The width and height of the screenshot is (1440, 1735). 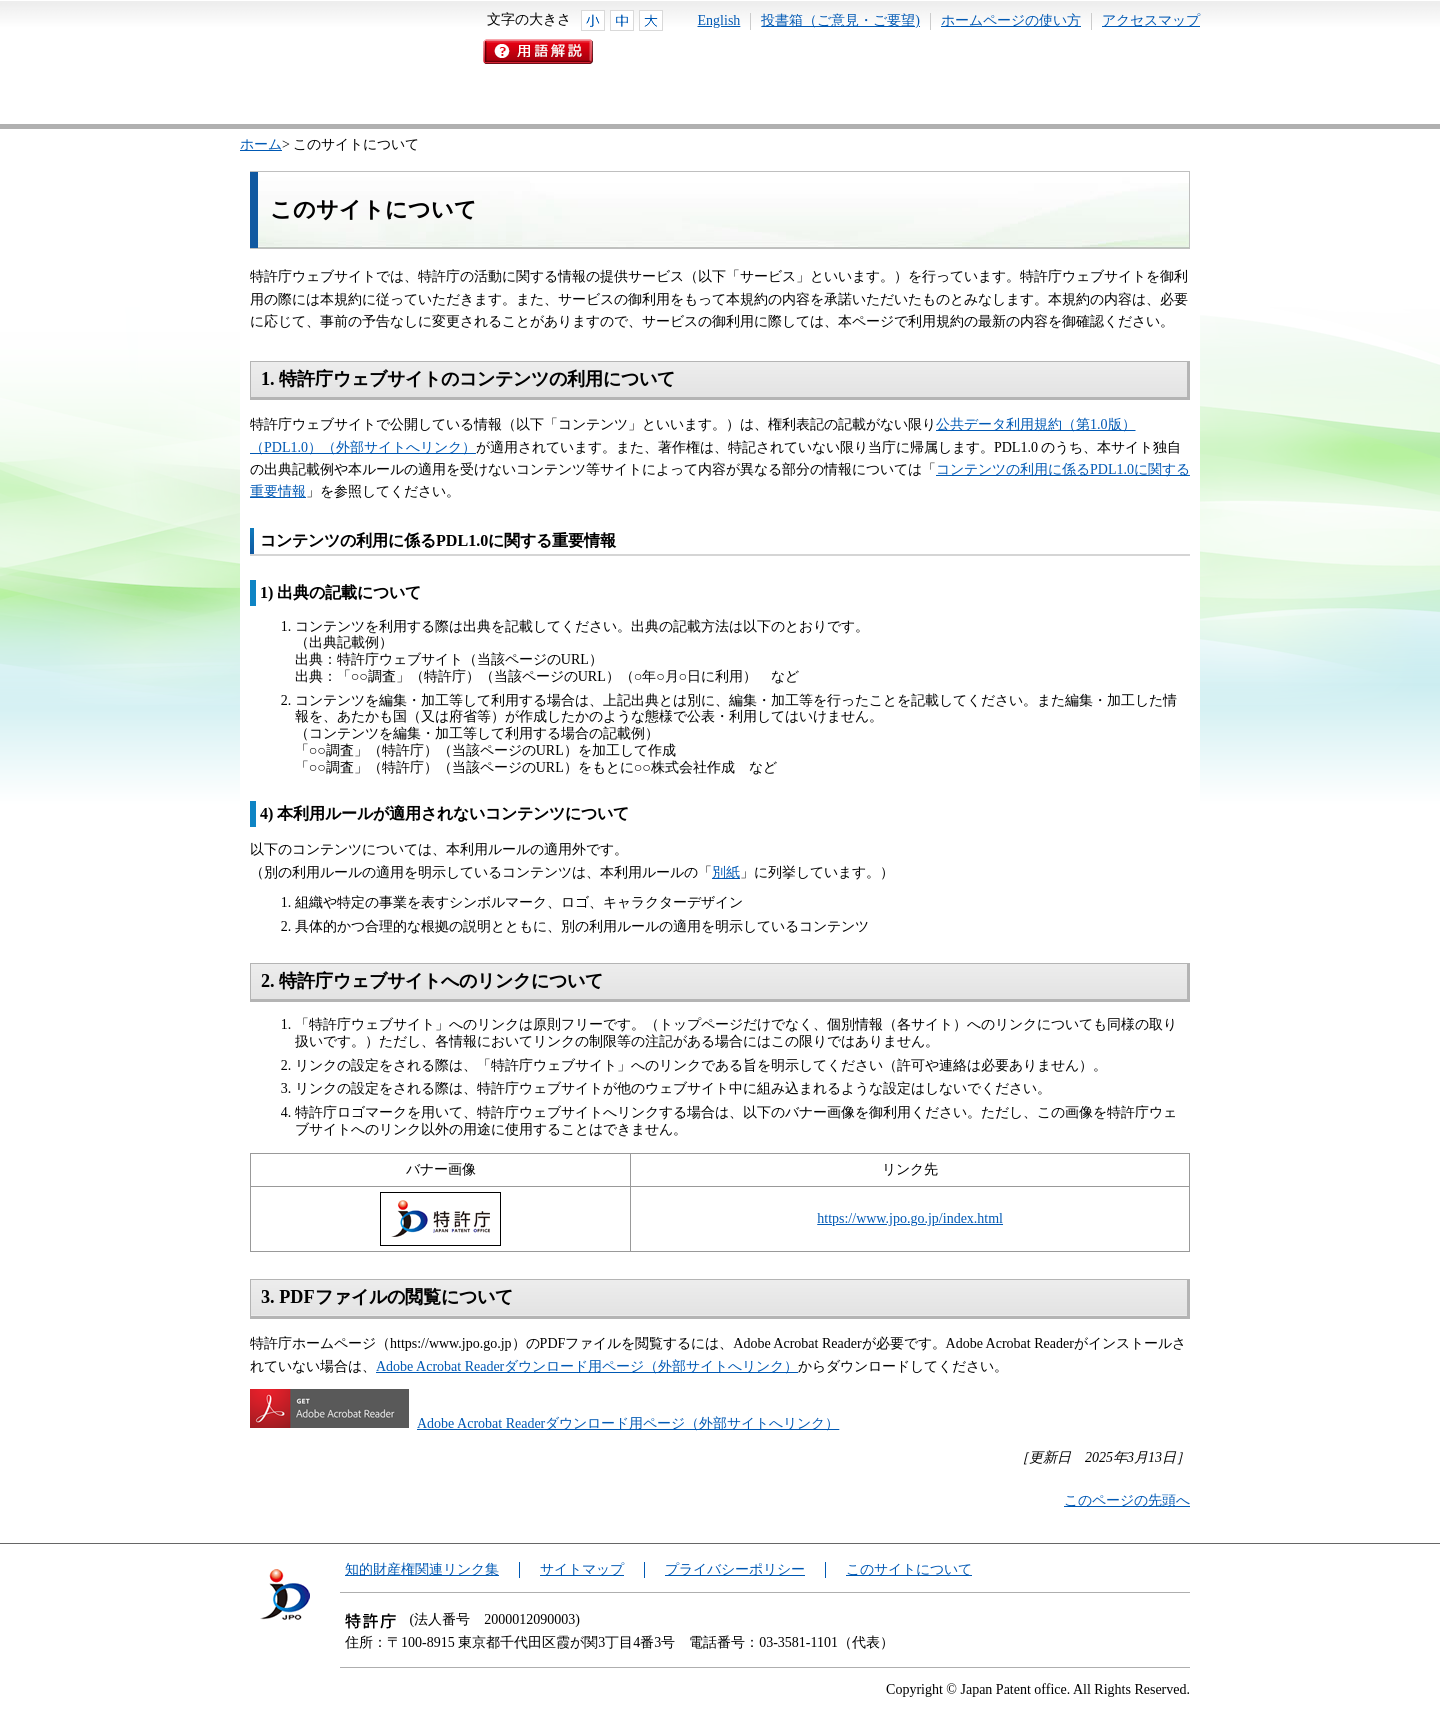 I want to click on English, so click(x=719, y=20).